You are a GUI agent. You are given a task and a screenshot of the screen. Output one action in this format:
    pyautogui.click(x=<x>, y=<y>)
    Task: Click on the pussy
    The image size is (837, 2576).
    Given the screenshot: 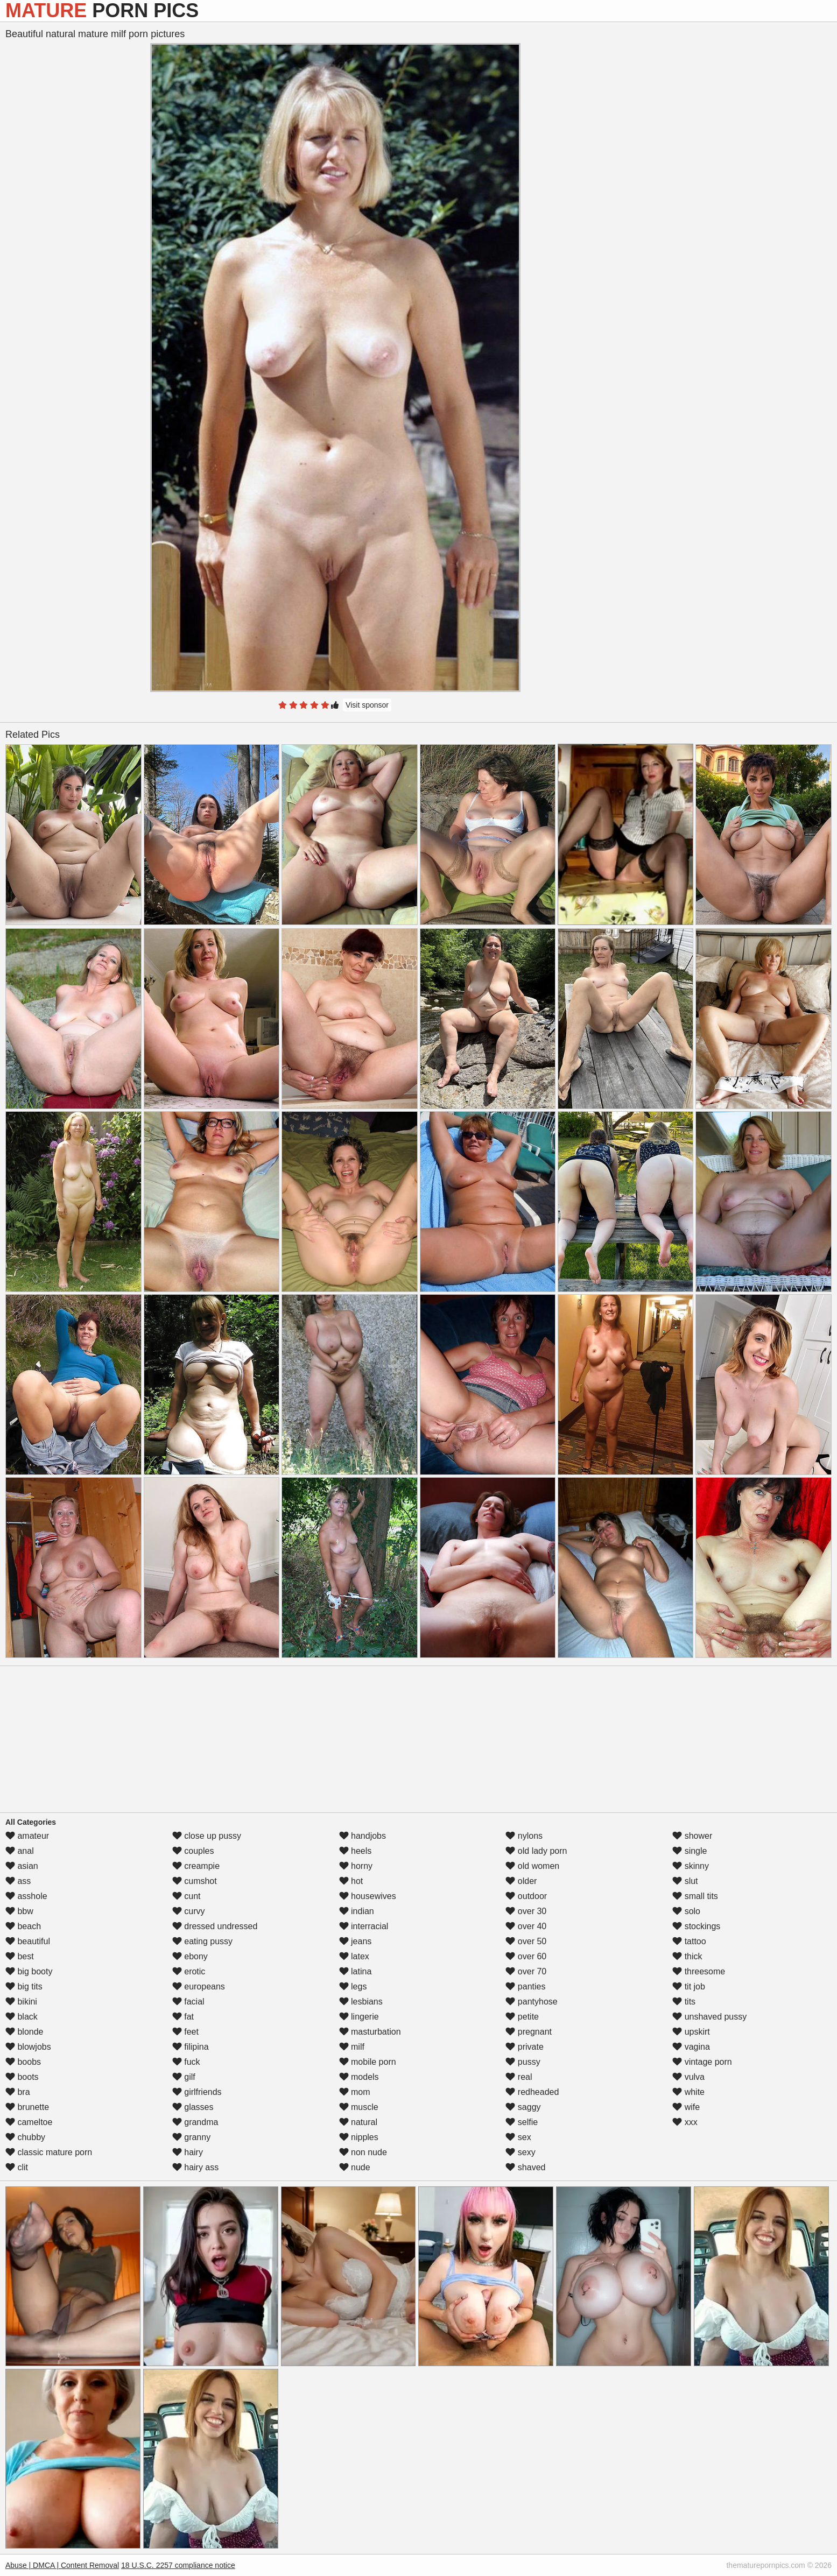 What is the action you would take?
    pyautogui.click(x=522, y=2061)
    